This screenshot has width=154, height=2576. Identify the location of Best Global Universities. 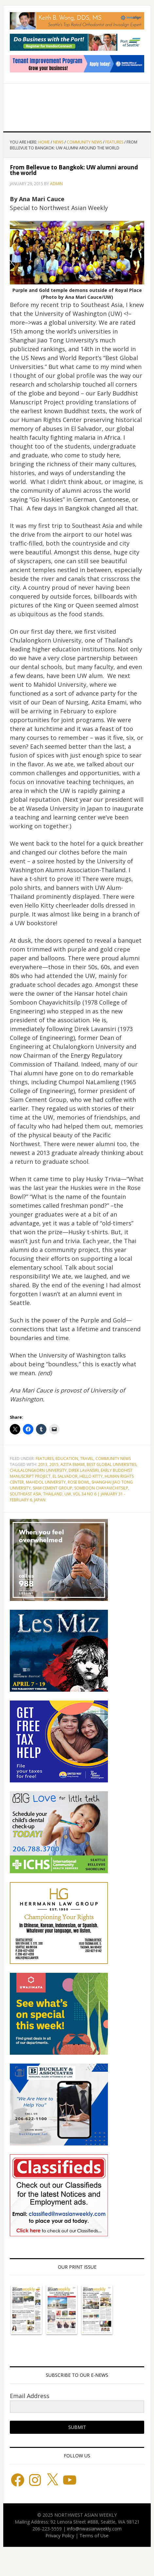
(111, 1464).